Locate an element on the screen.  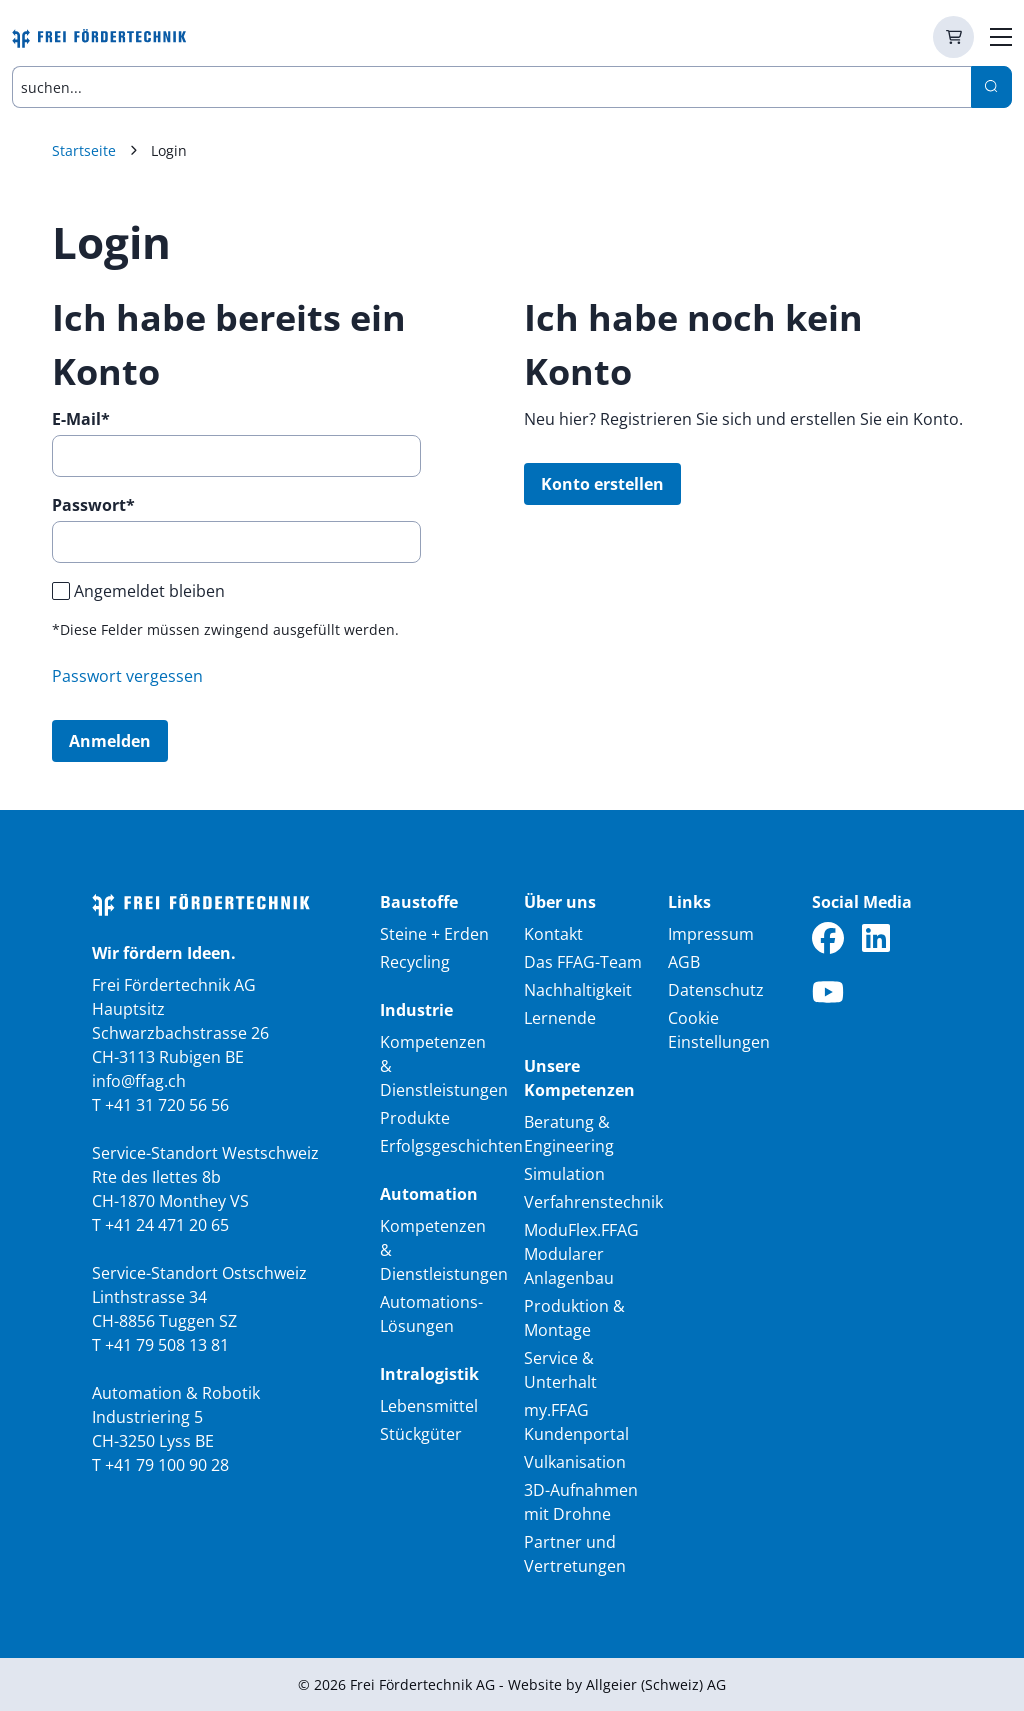
Lebensmittel is located at coordinates (429, 1406).